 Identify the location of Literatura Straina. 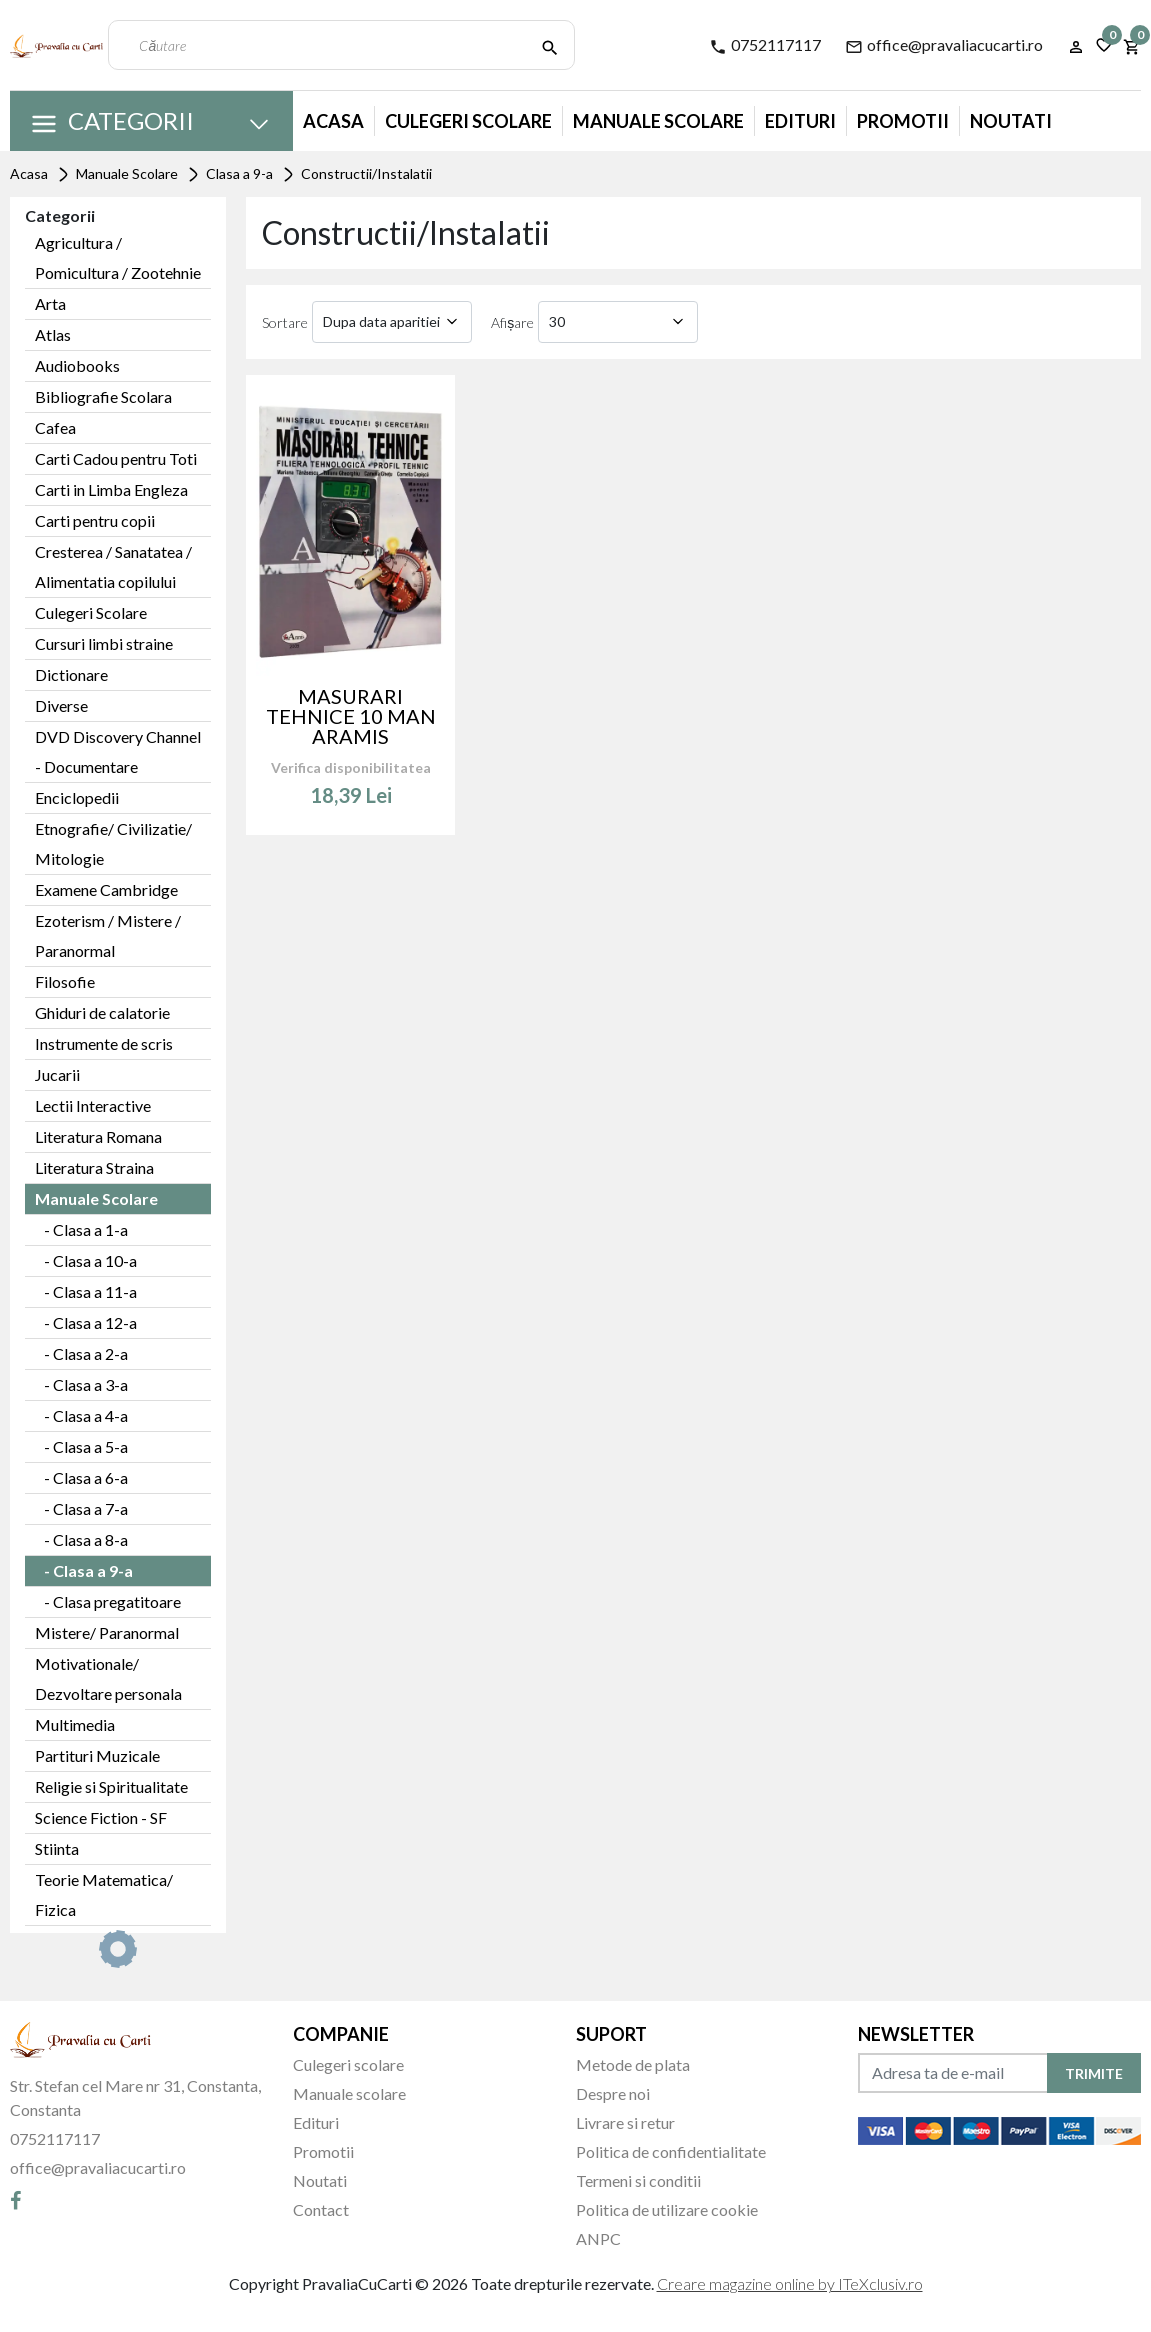
(94, 1167).